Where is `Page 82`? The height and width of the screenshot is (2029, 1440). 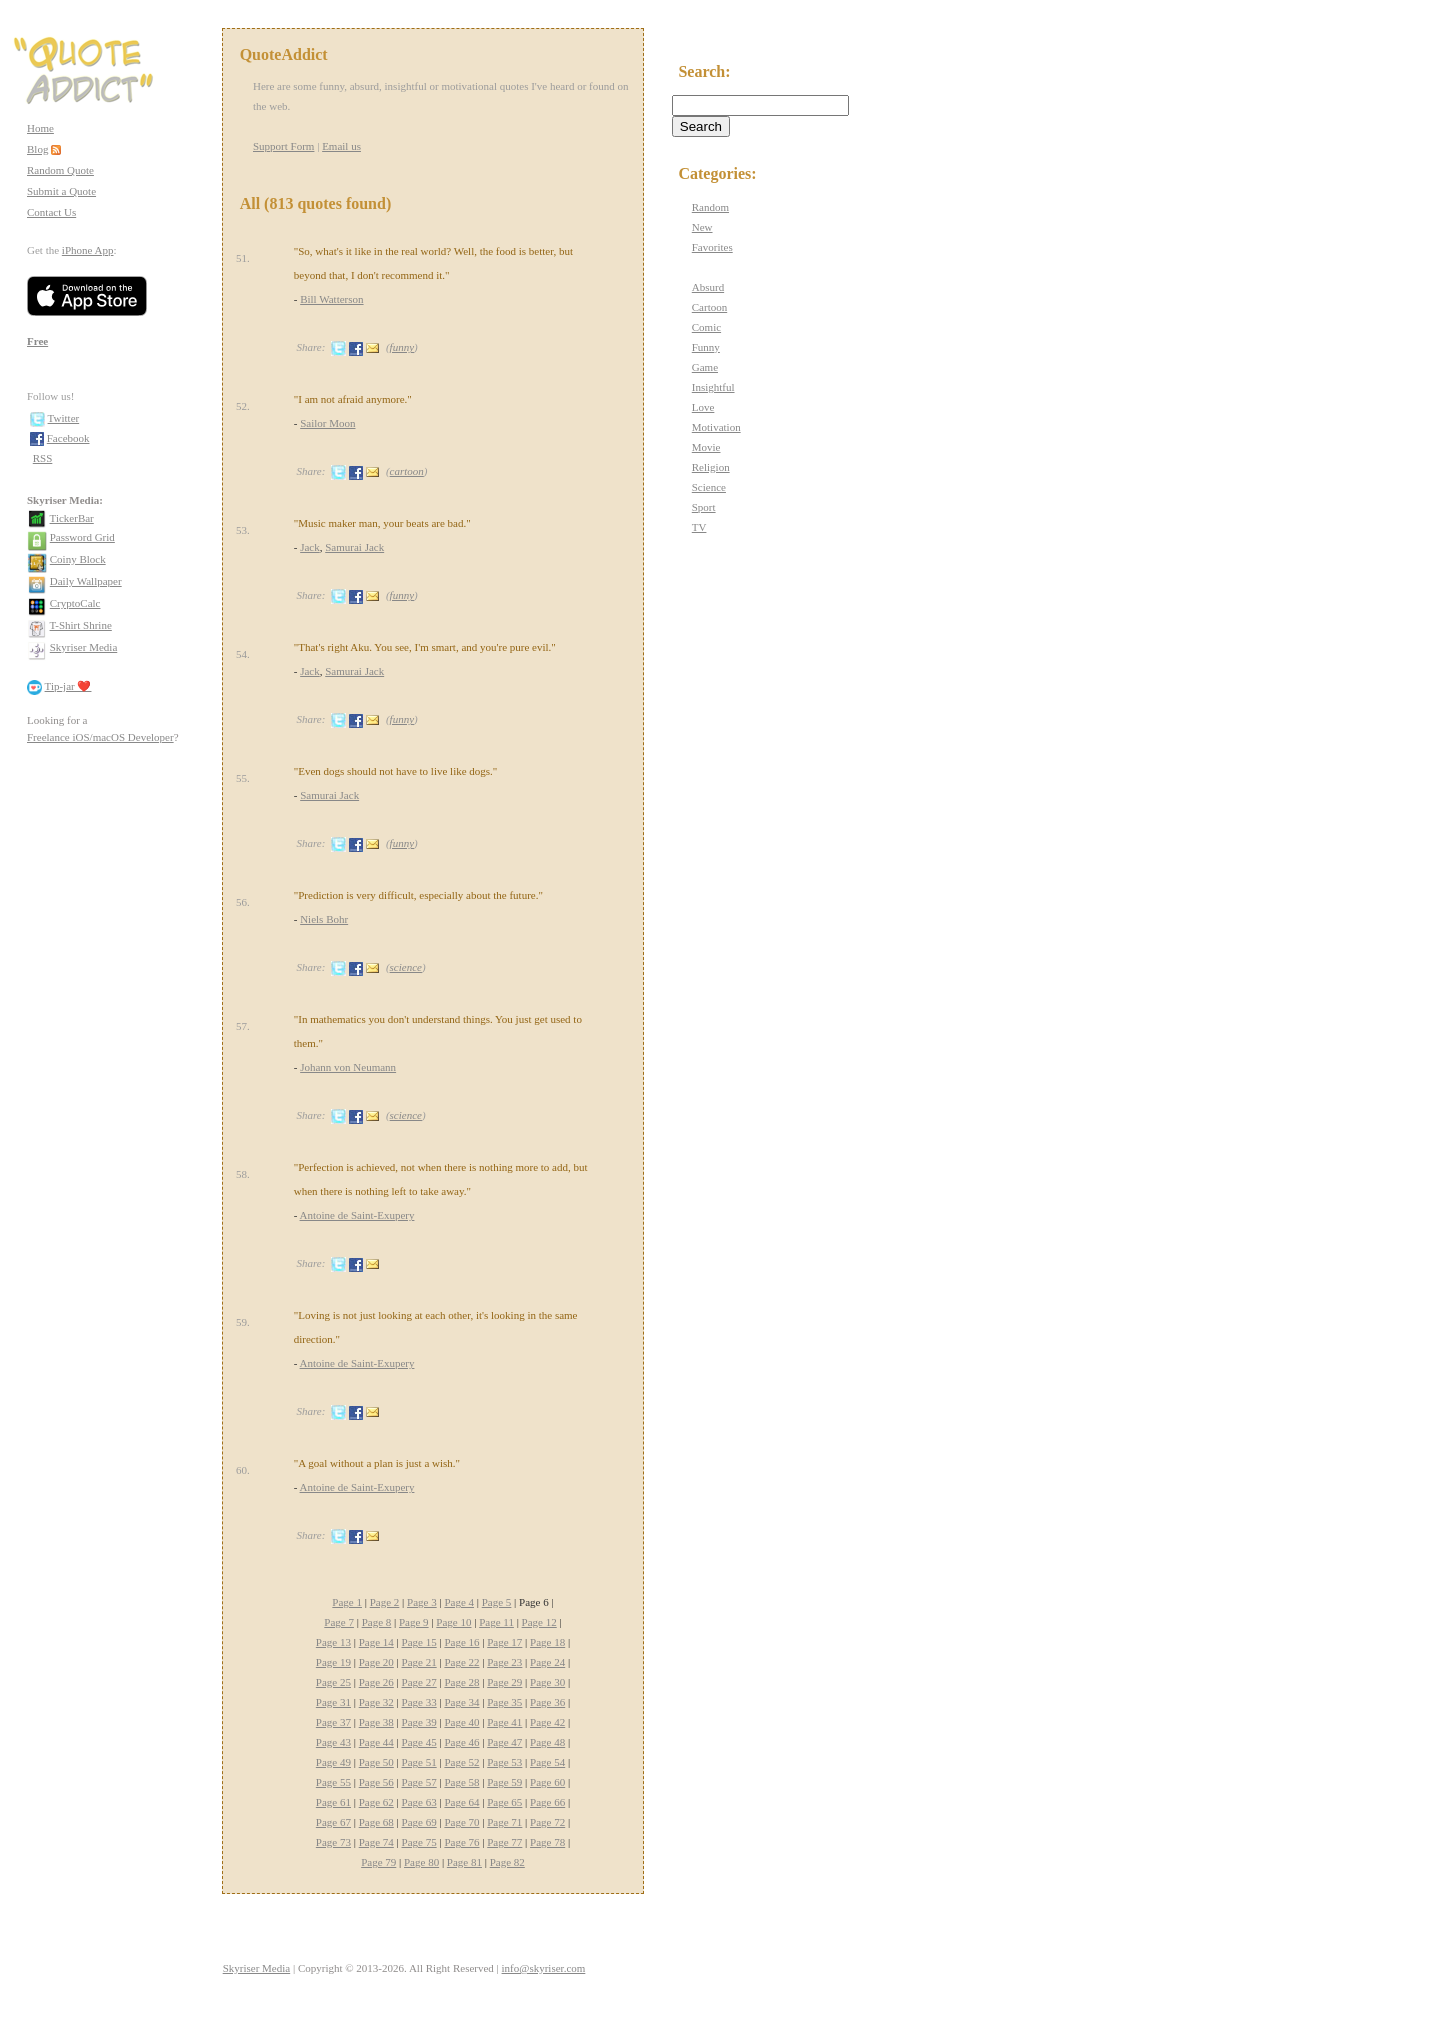 Page 82 is located at coordinates (507, 1862).